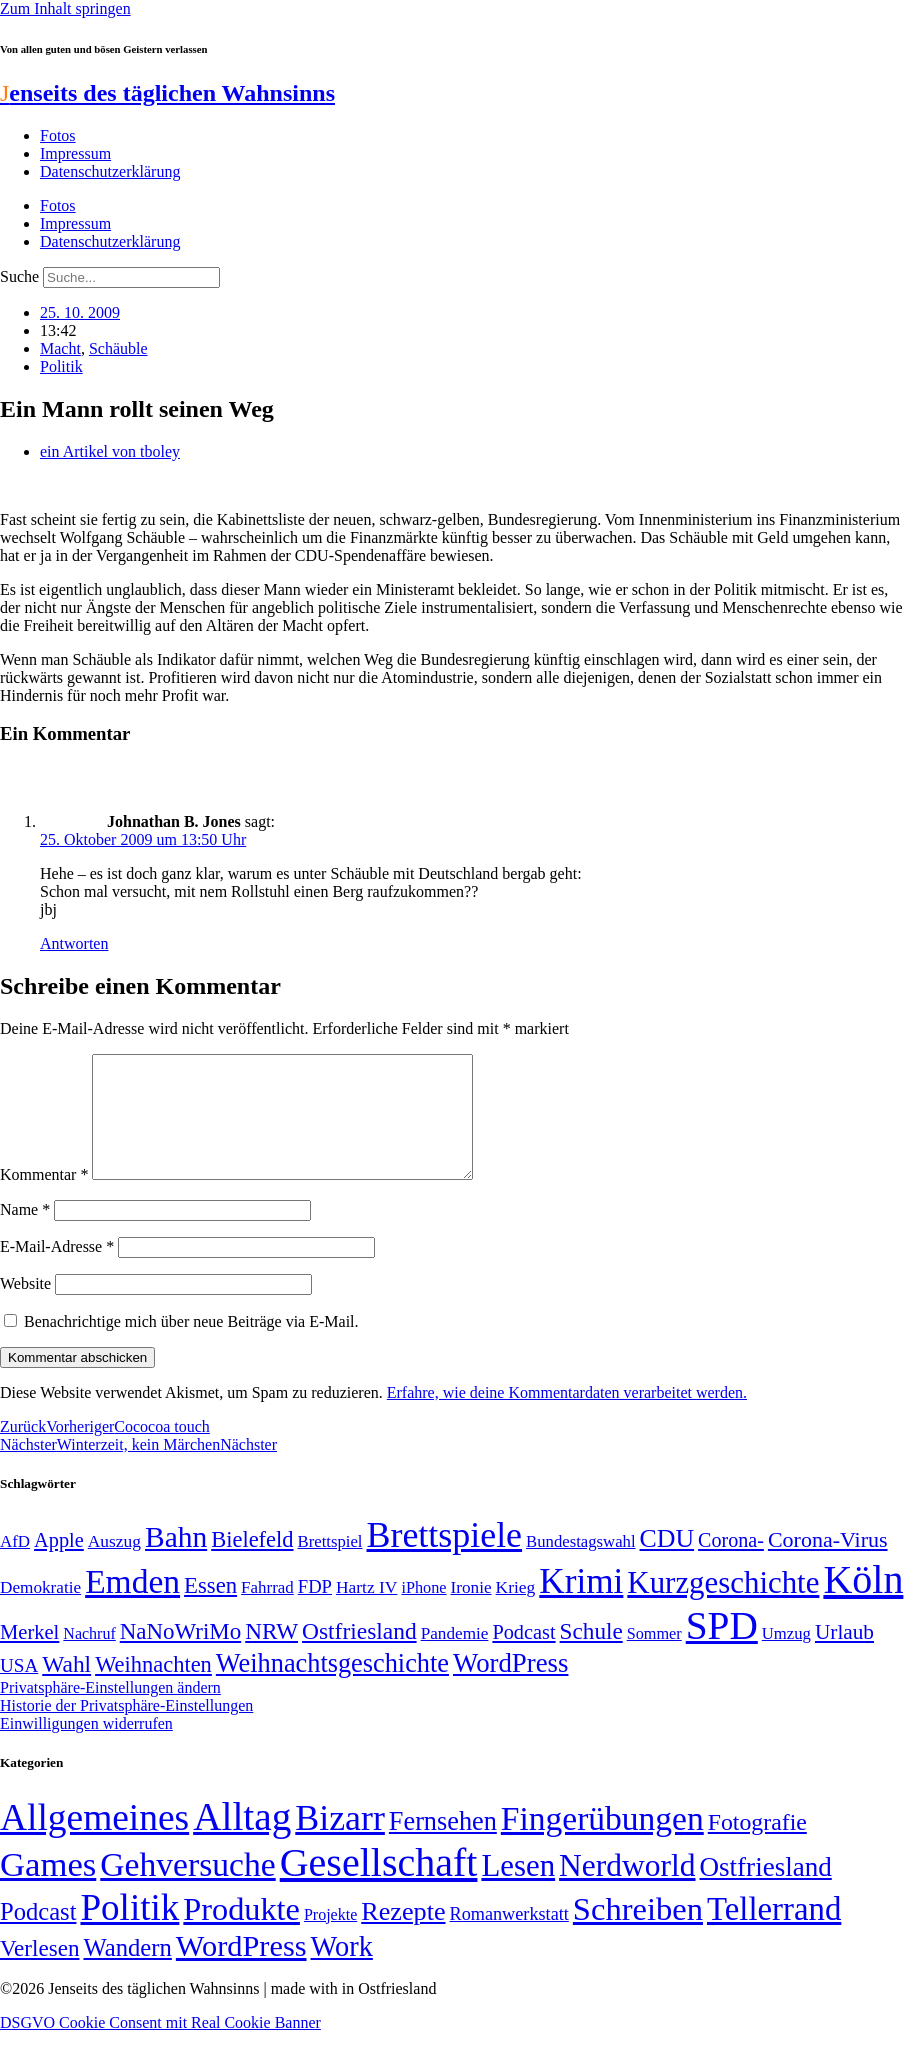  Describe the element at coordinates (330, 1938) in the screenshot. I see `Projekte [Projekte (3 Einträge)]` at that location.